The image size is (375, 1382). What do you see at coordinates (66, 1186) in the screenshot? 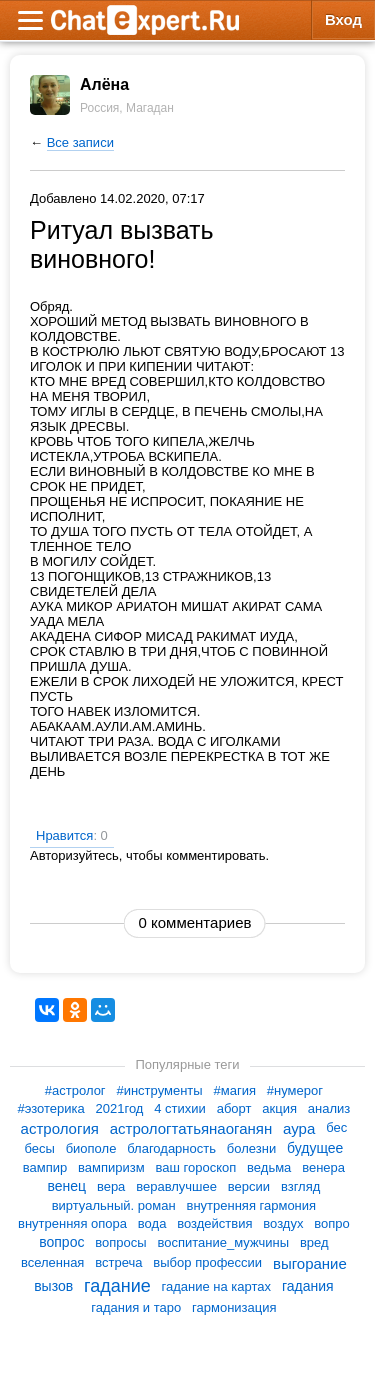
I see `венец` at bounding box center [66, 1186].